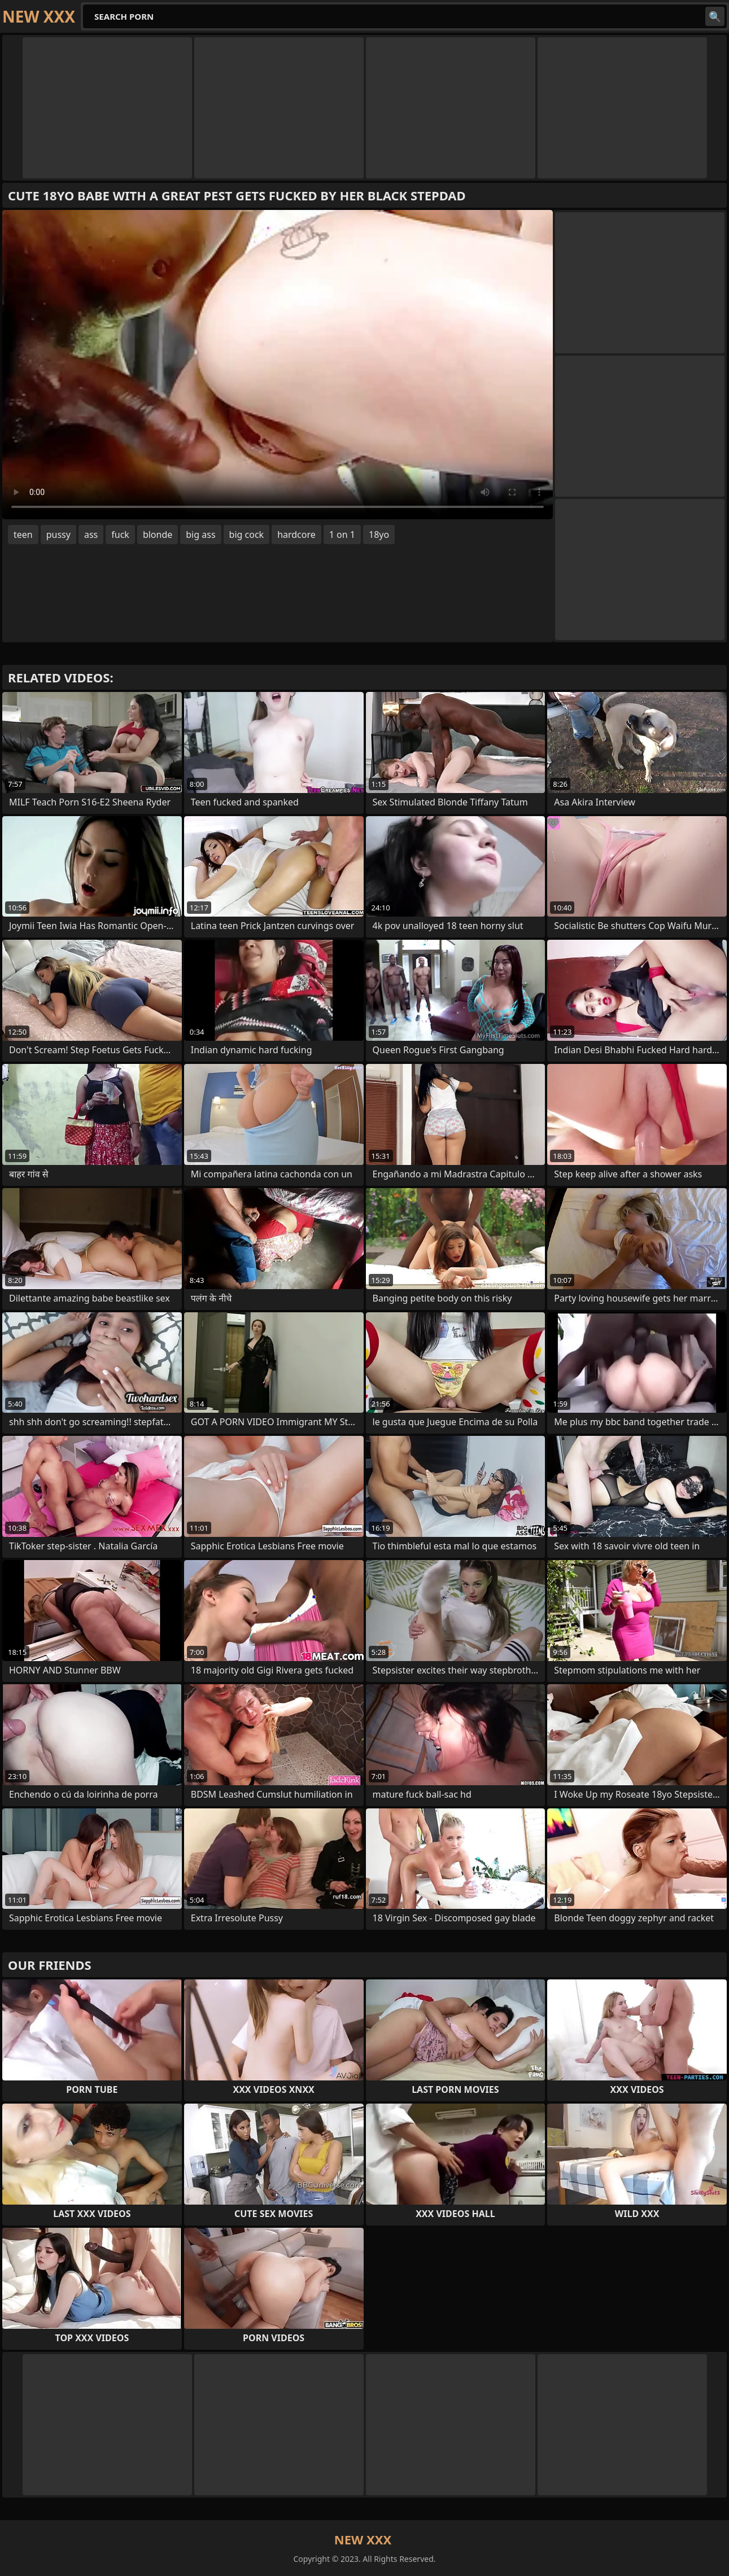 This screenshot has width=729, height=2576. I want to click on hardcore, so click(296, 534).